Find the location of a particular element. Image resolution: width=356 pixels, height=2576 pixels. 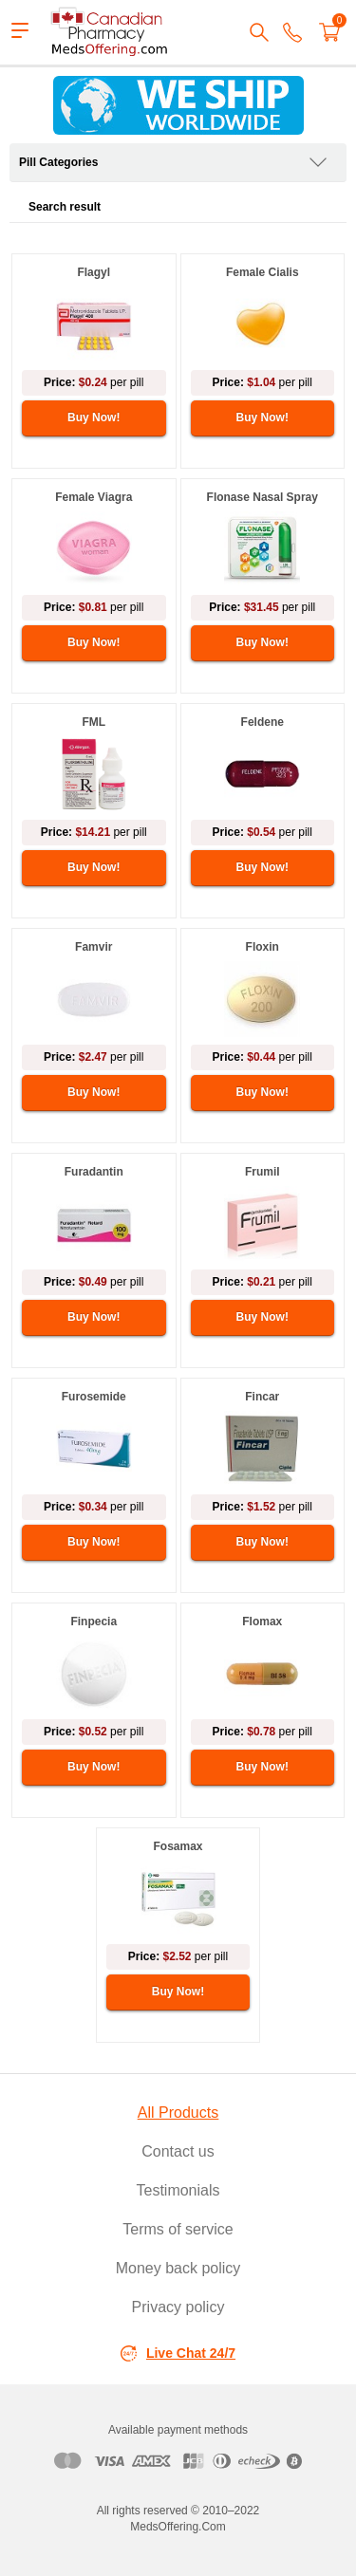

Furadantin is located at coordinates (94, 1171).